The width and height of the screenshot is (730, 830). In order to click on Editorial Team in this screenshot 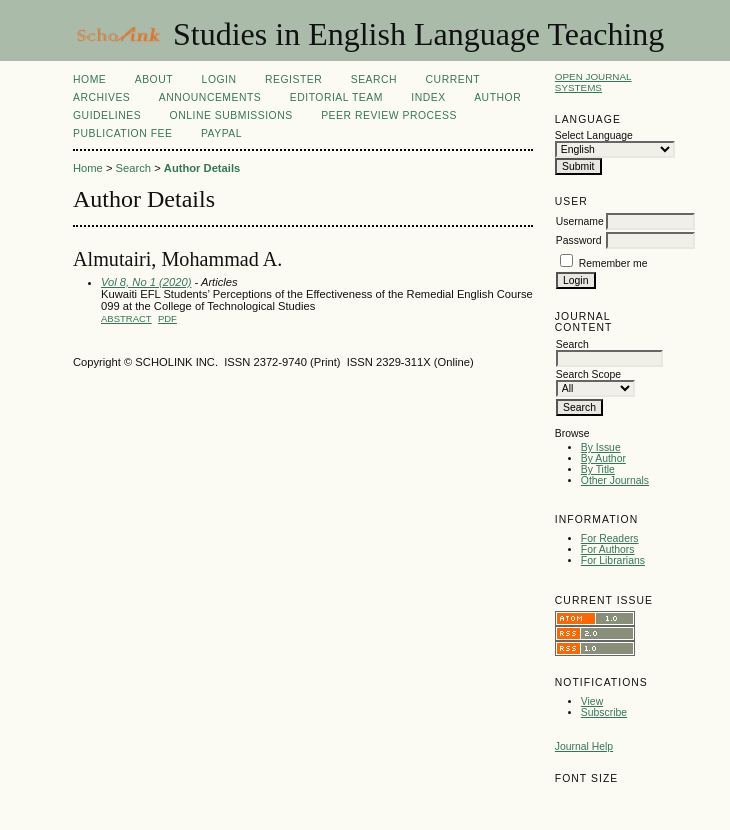, I will do `click(336, 97)`.